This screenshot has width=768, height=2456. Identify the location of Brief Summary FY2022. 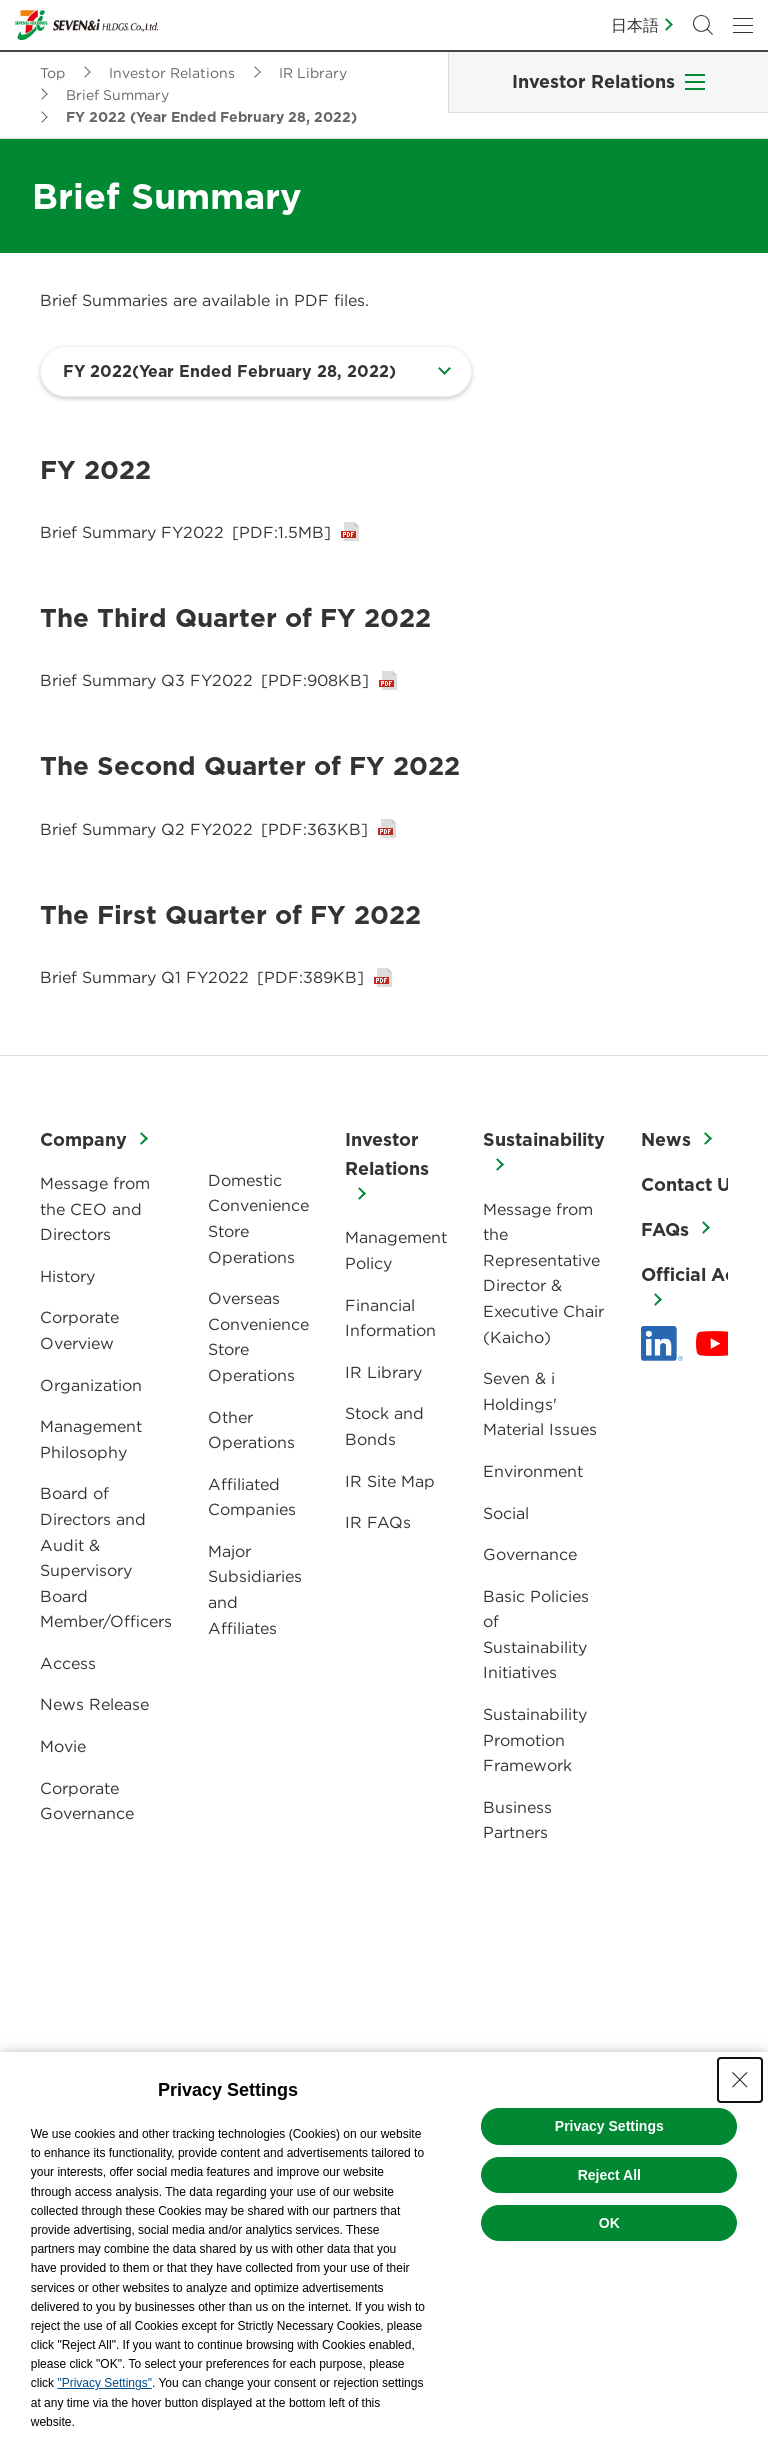
(185, 532).